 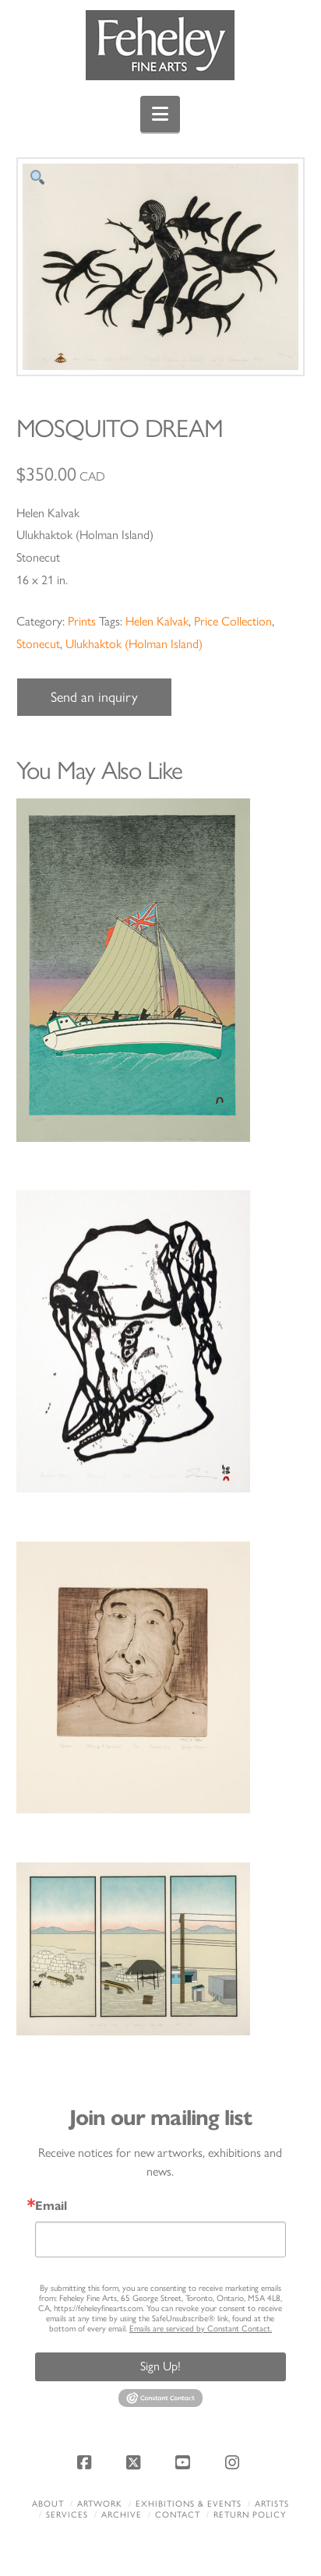 What do you see at coordinates (38, 643) in the screenshot?
I see `Stonecut` at bounding box center [38, 643].